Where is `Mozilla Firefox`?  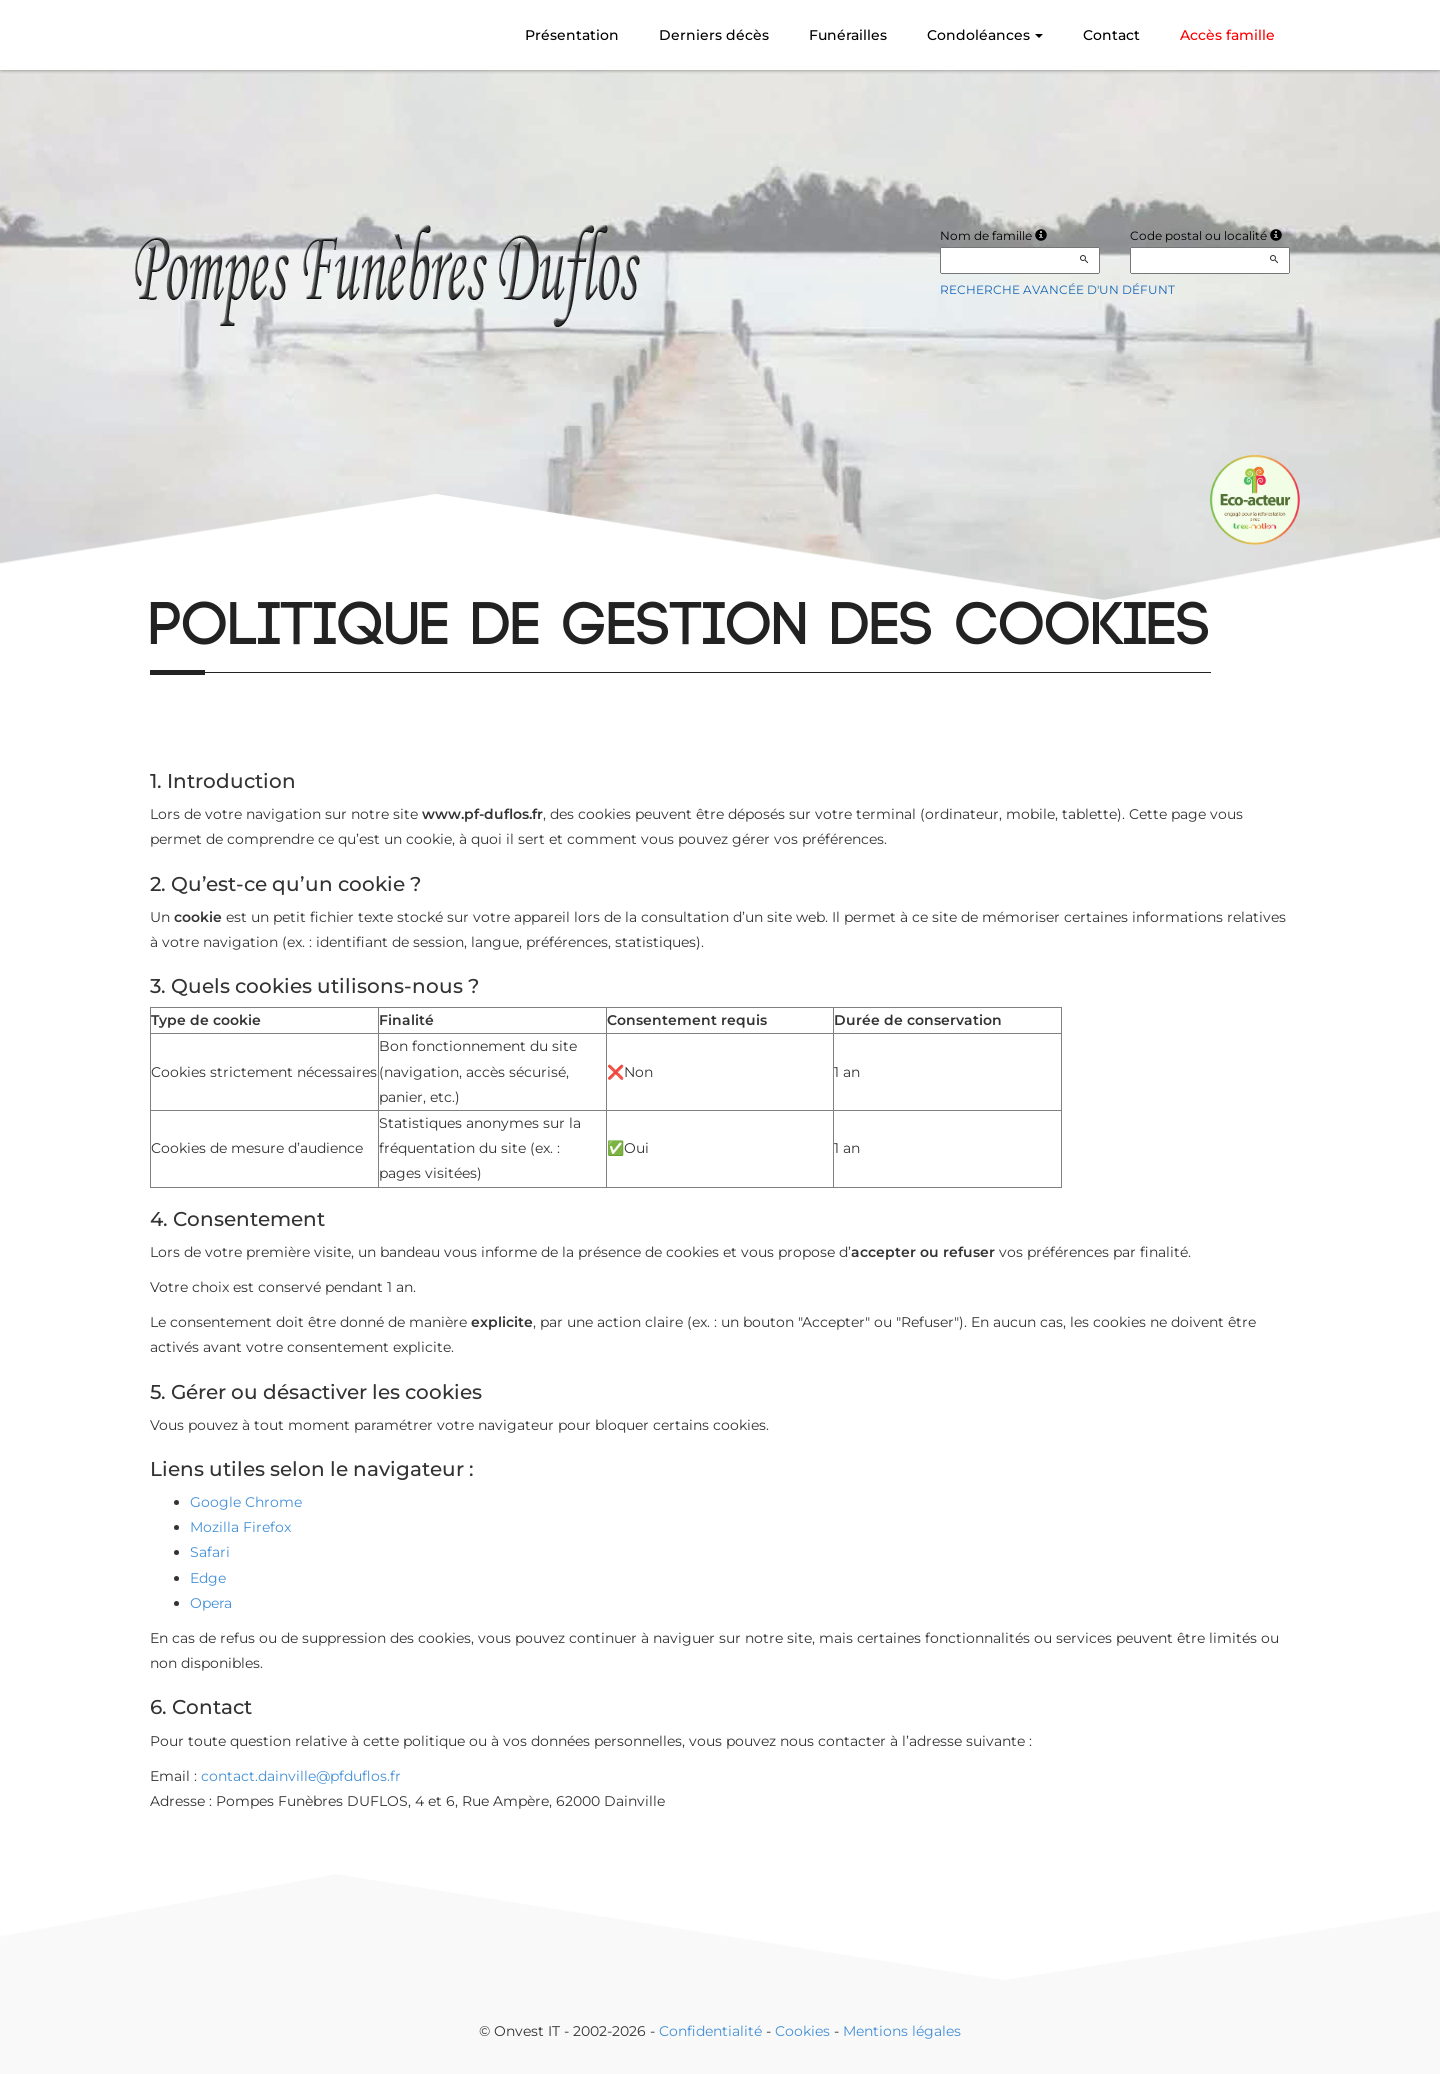 Mozilla Firefox is located at coordinates (240, 1527).